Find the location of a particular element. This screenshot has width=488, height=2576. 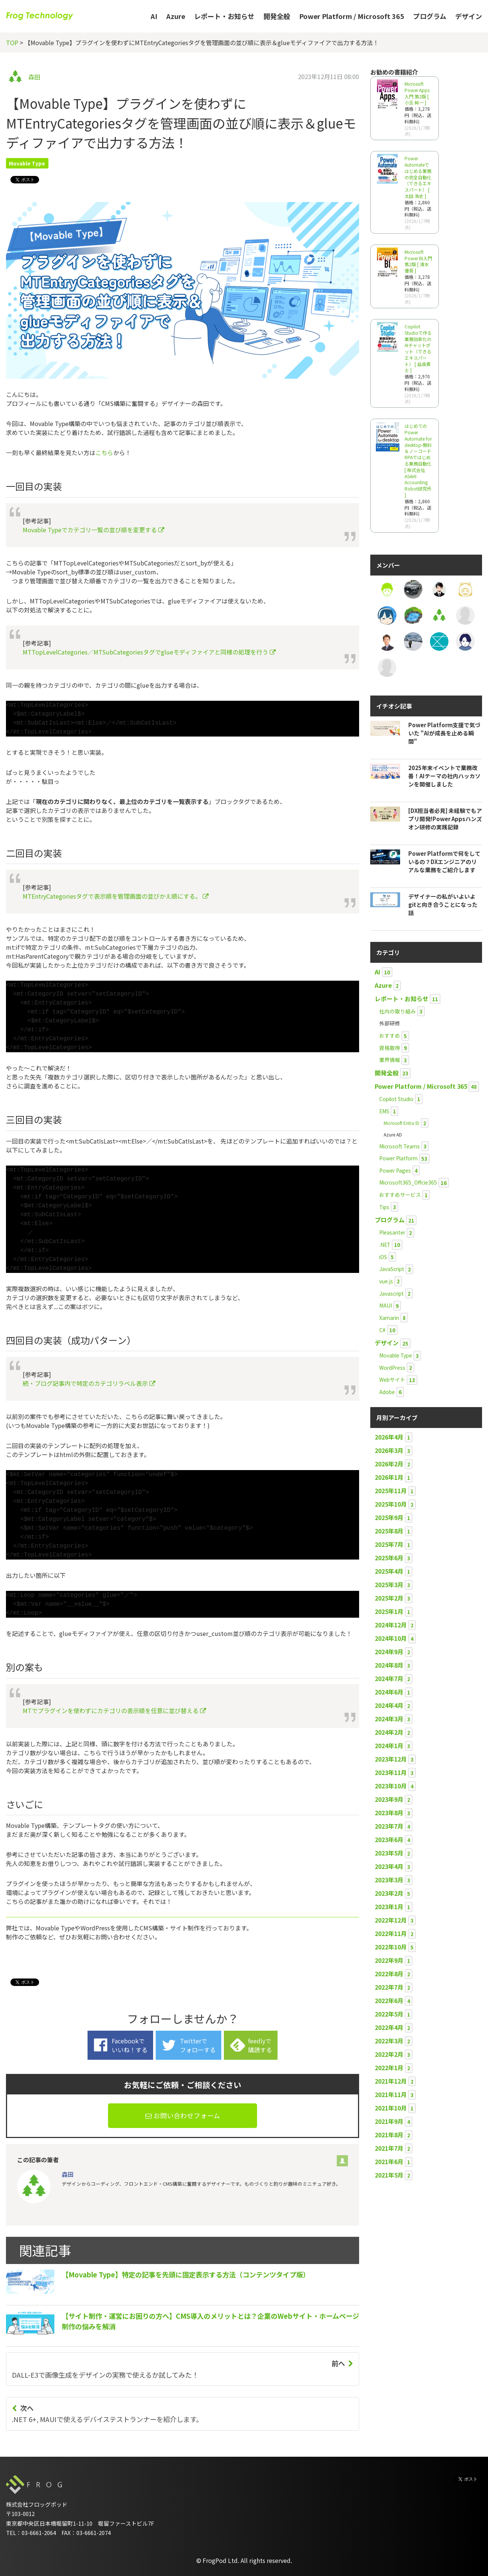

森田 is located at coordinates (34, 76).